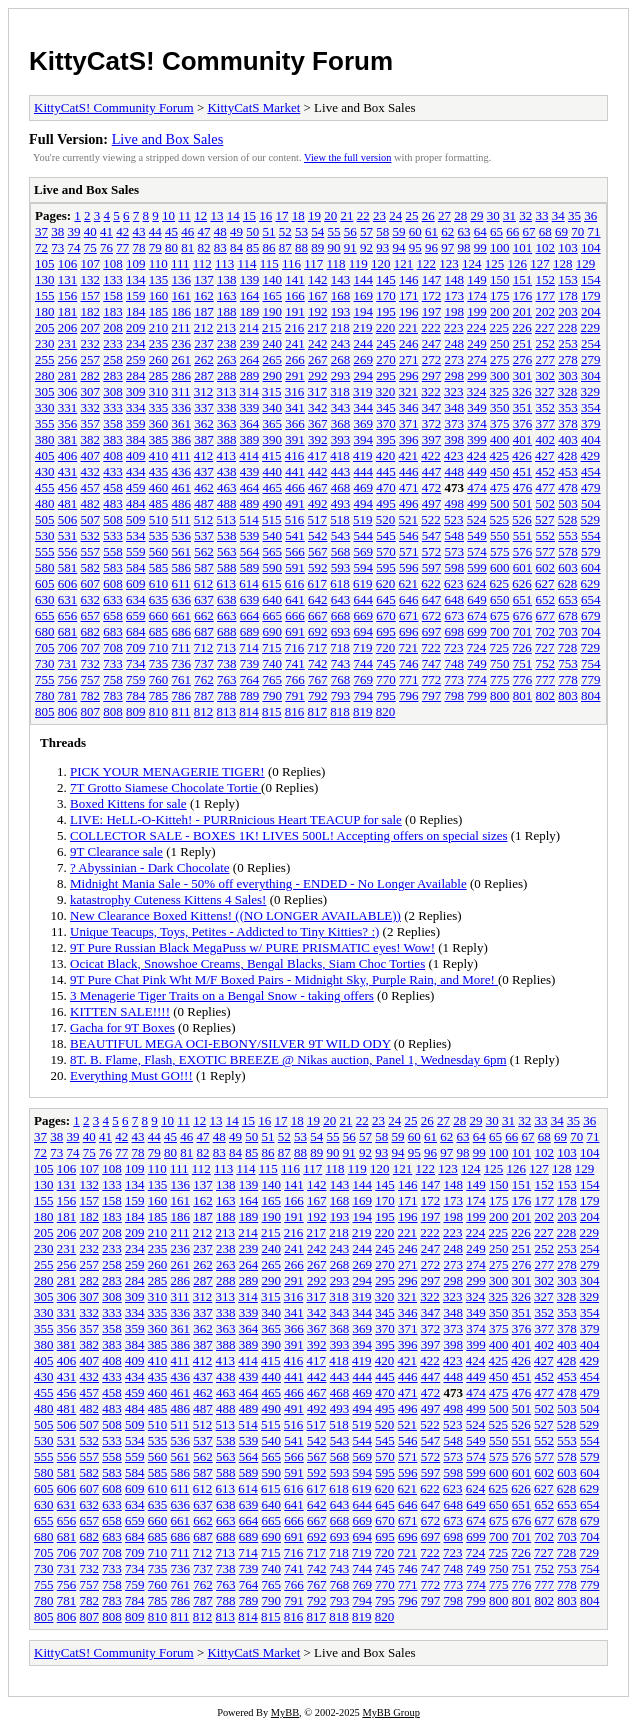 The height and width of the screenshot is (1726, 637). Describe the element at coordinates (568, 583) in the screenshot. I see `628` at that location.